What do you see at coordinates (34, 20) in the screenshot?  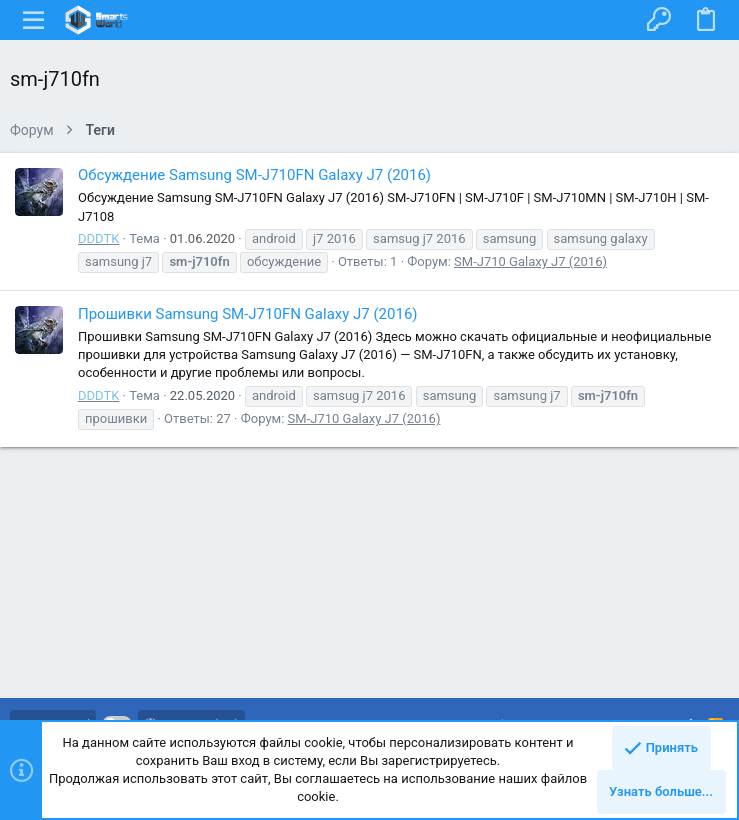 I see `[button]` at bounding box center [34, 20].